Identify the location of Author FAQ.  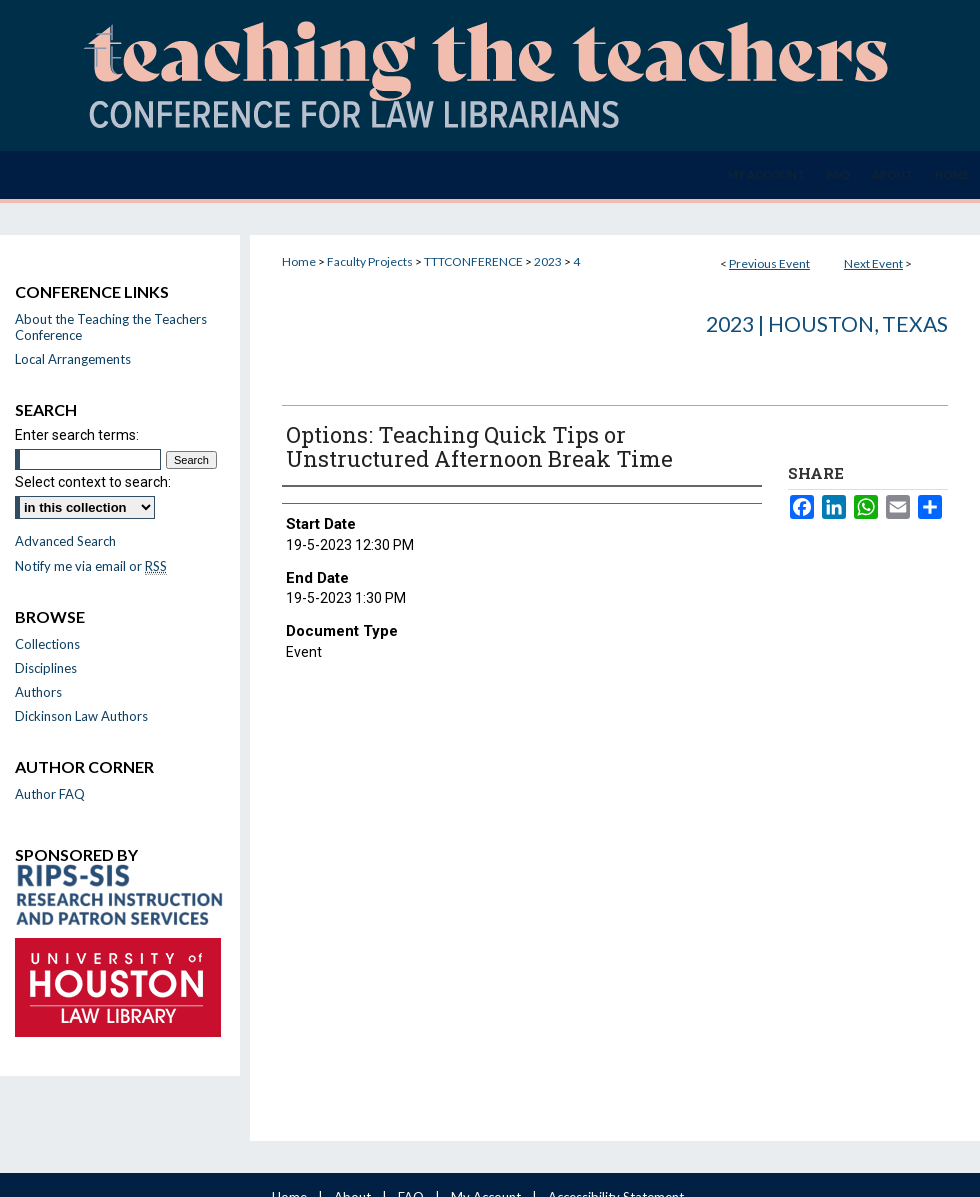
(50, 794).